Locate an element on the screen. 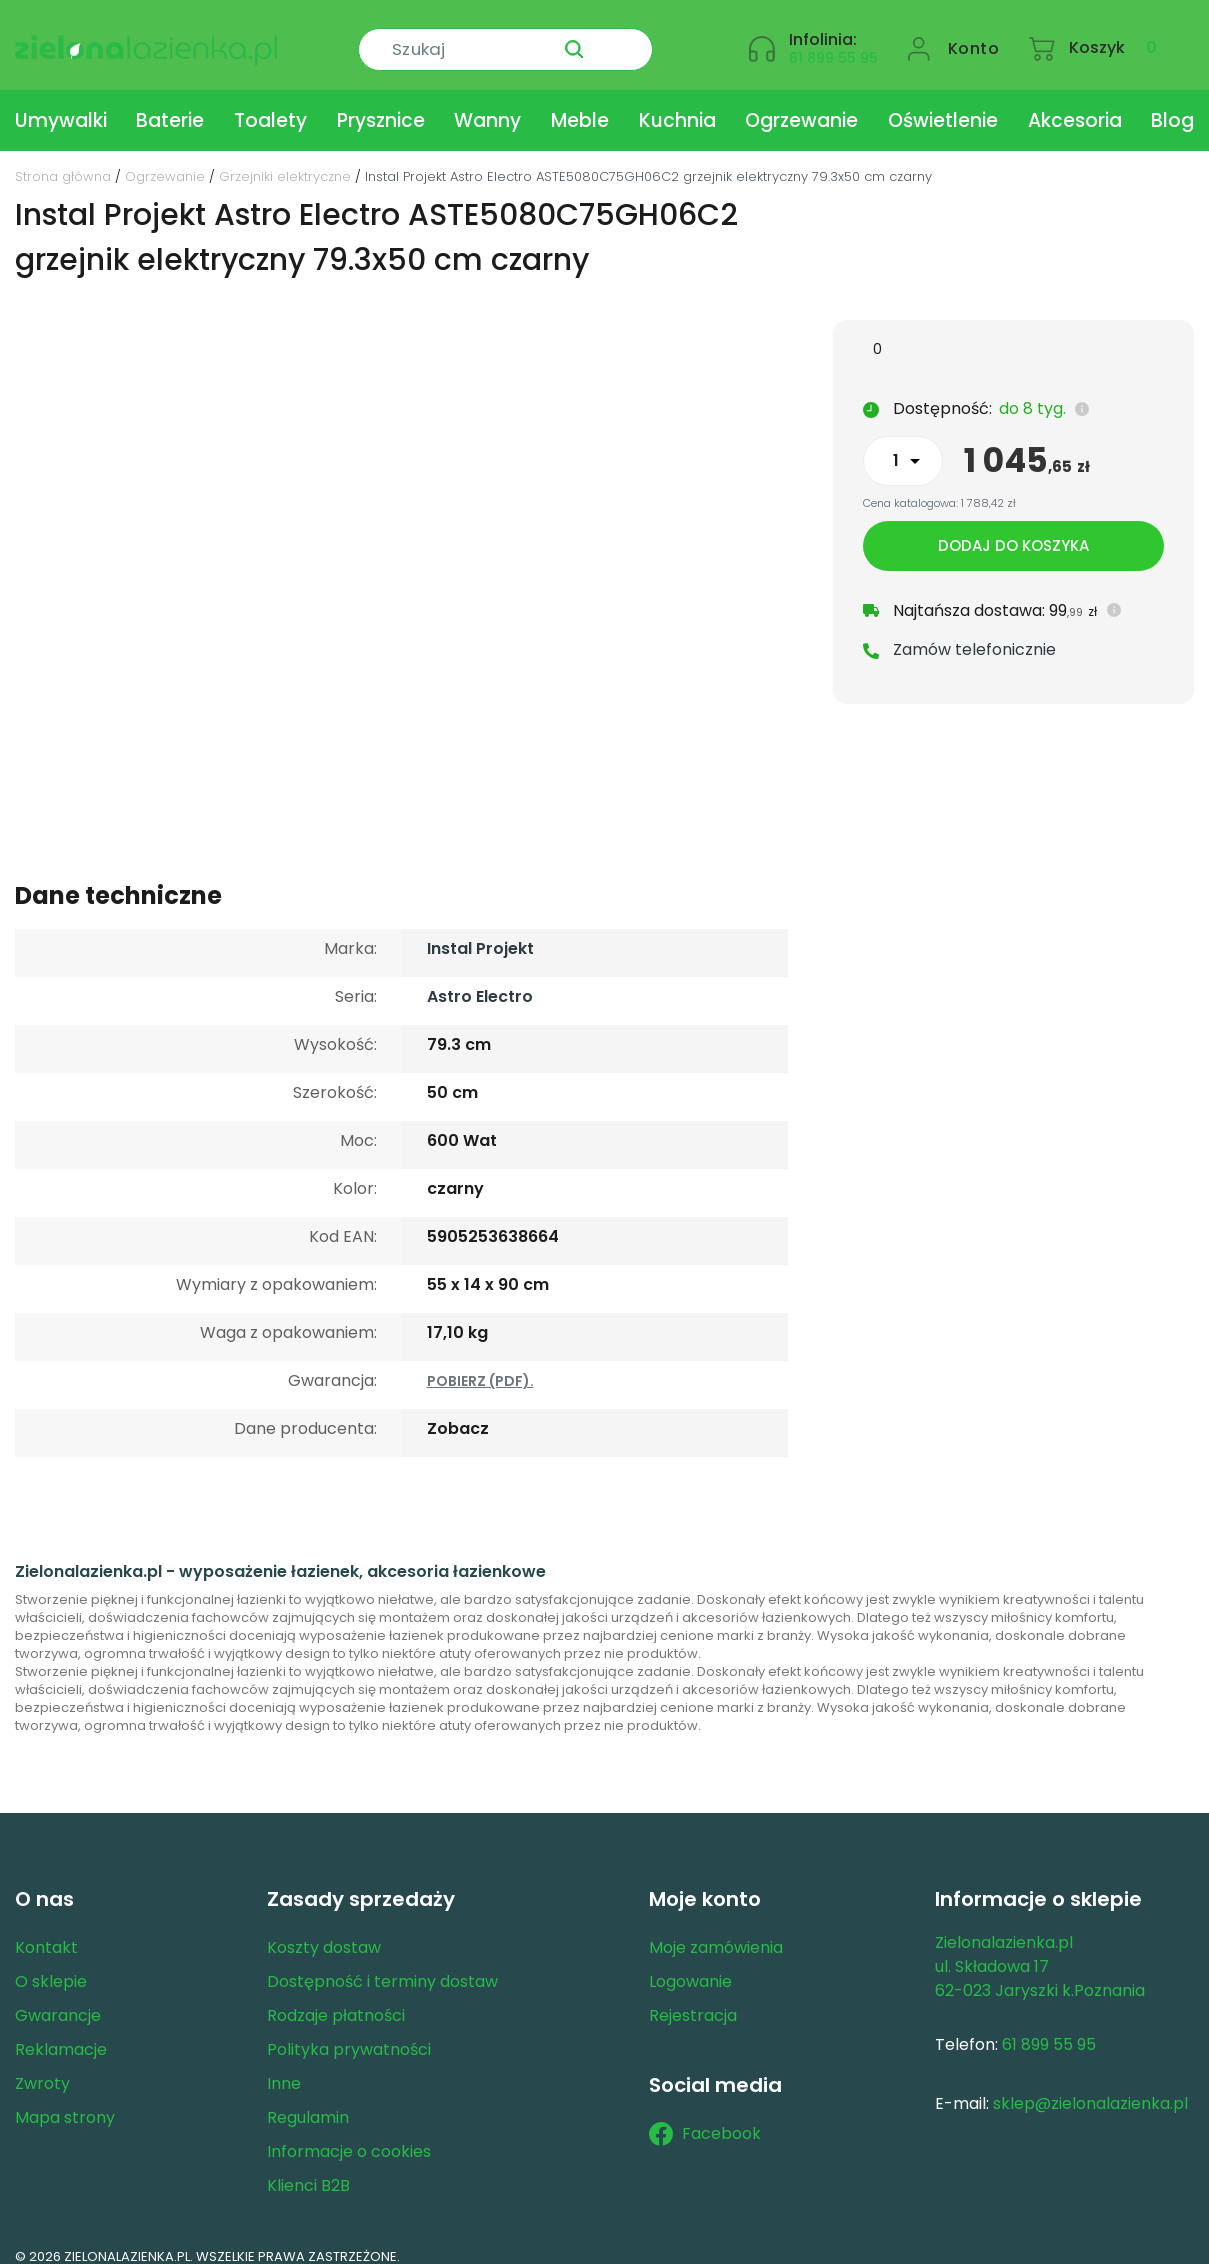 The height and width of the screenshot is (2264, 1209). Umywalki is located at coordinates (61, 103).